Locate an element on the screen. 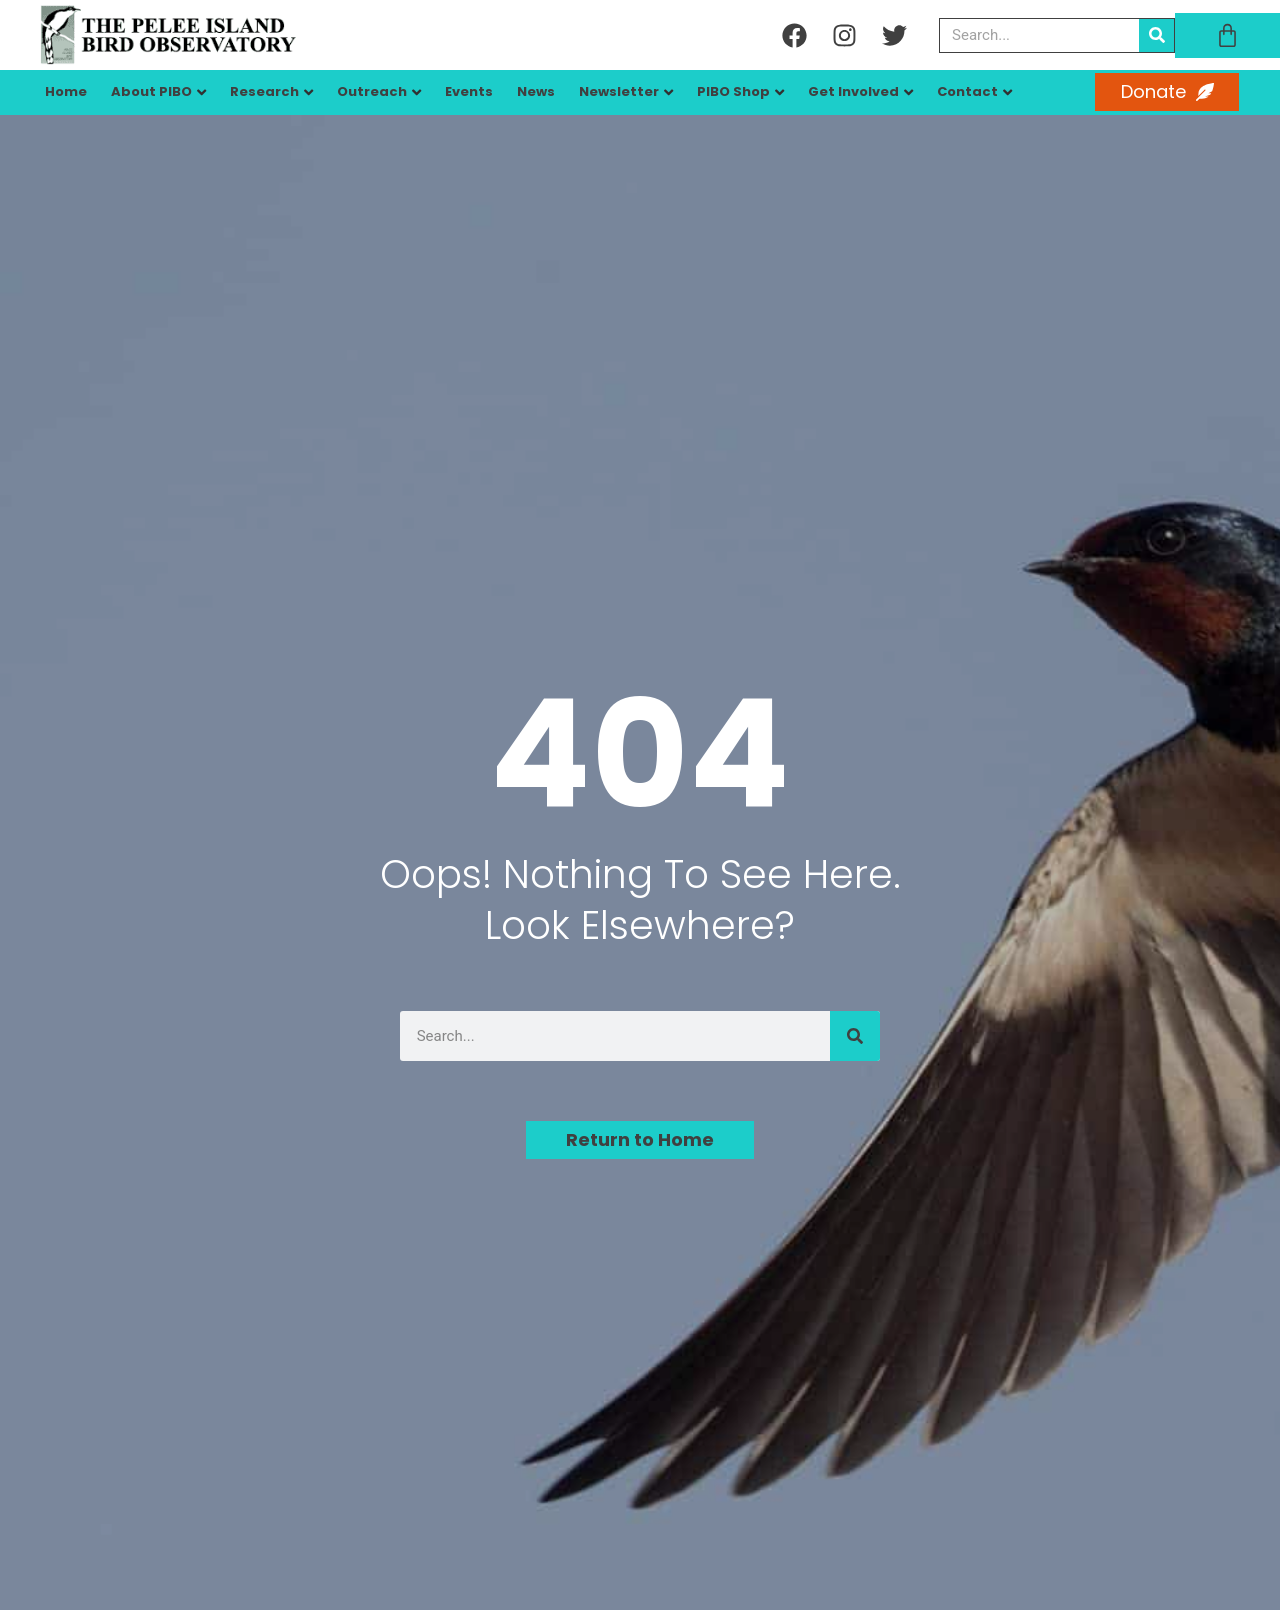 This screenshot has height=1610, width=1280. PIBO Shop is located at coordinates (733, 91).